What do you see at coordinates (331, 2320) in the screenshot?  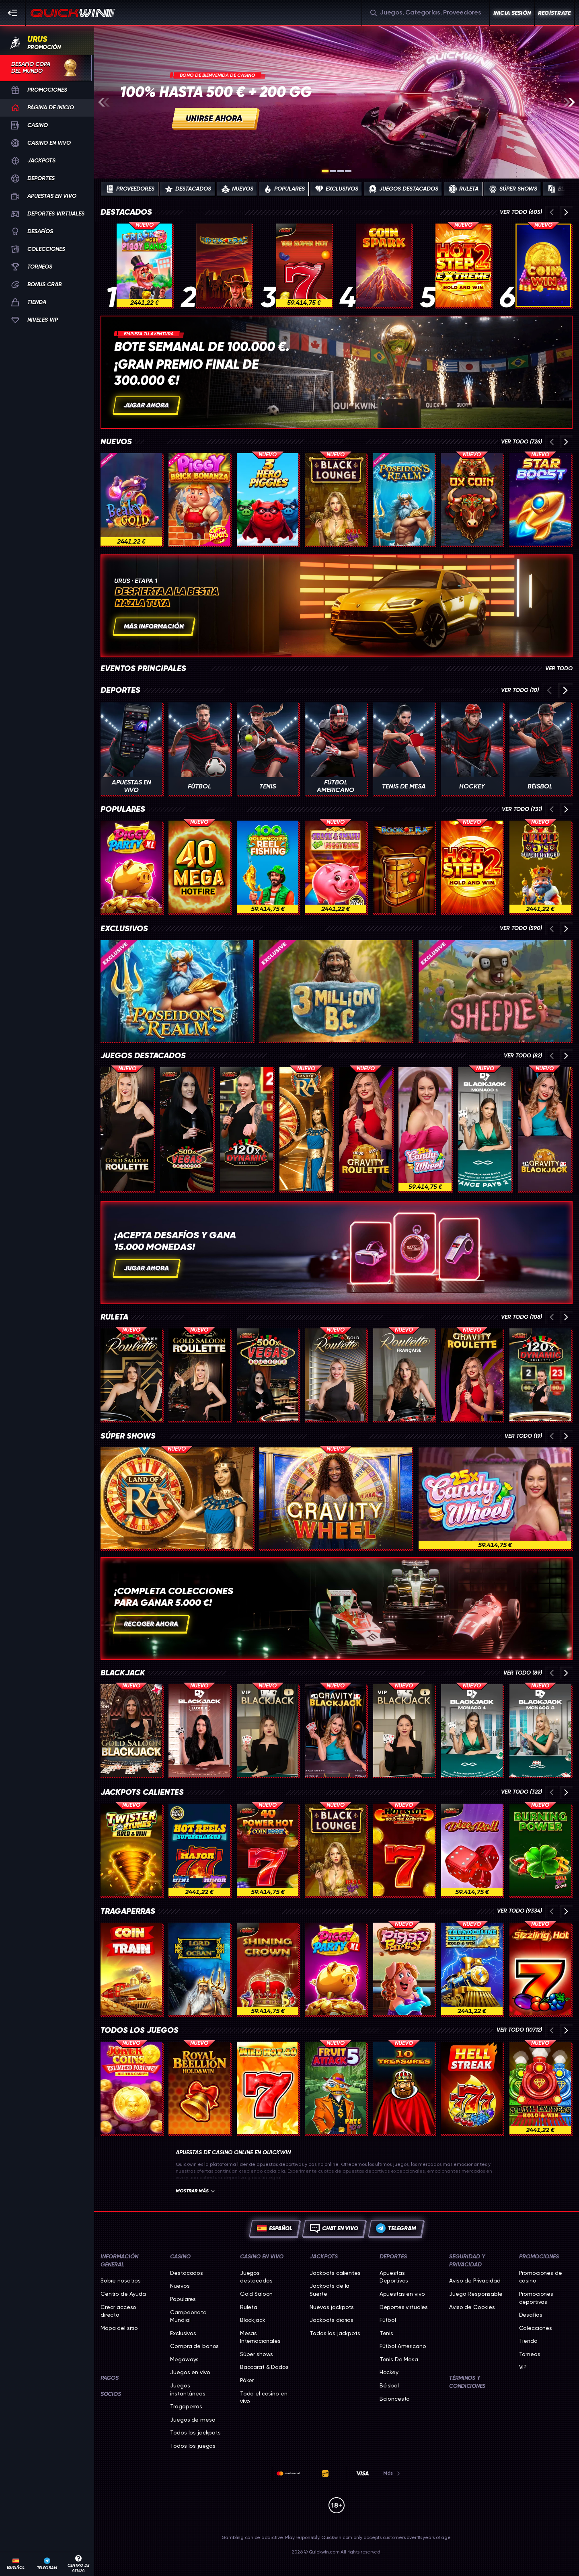 I see `Jackpots diarios` at bounding box center [331, 2320].